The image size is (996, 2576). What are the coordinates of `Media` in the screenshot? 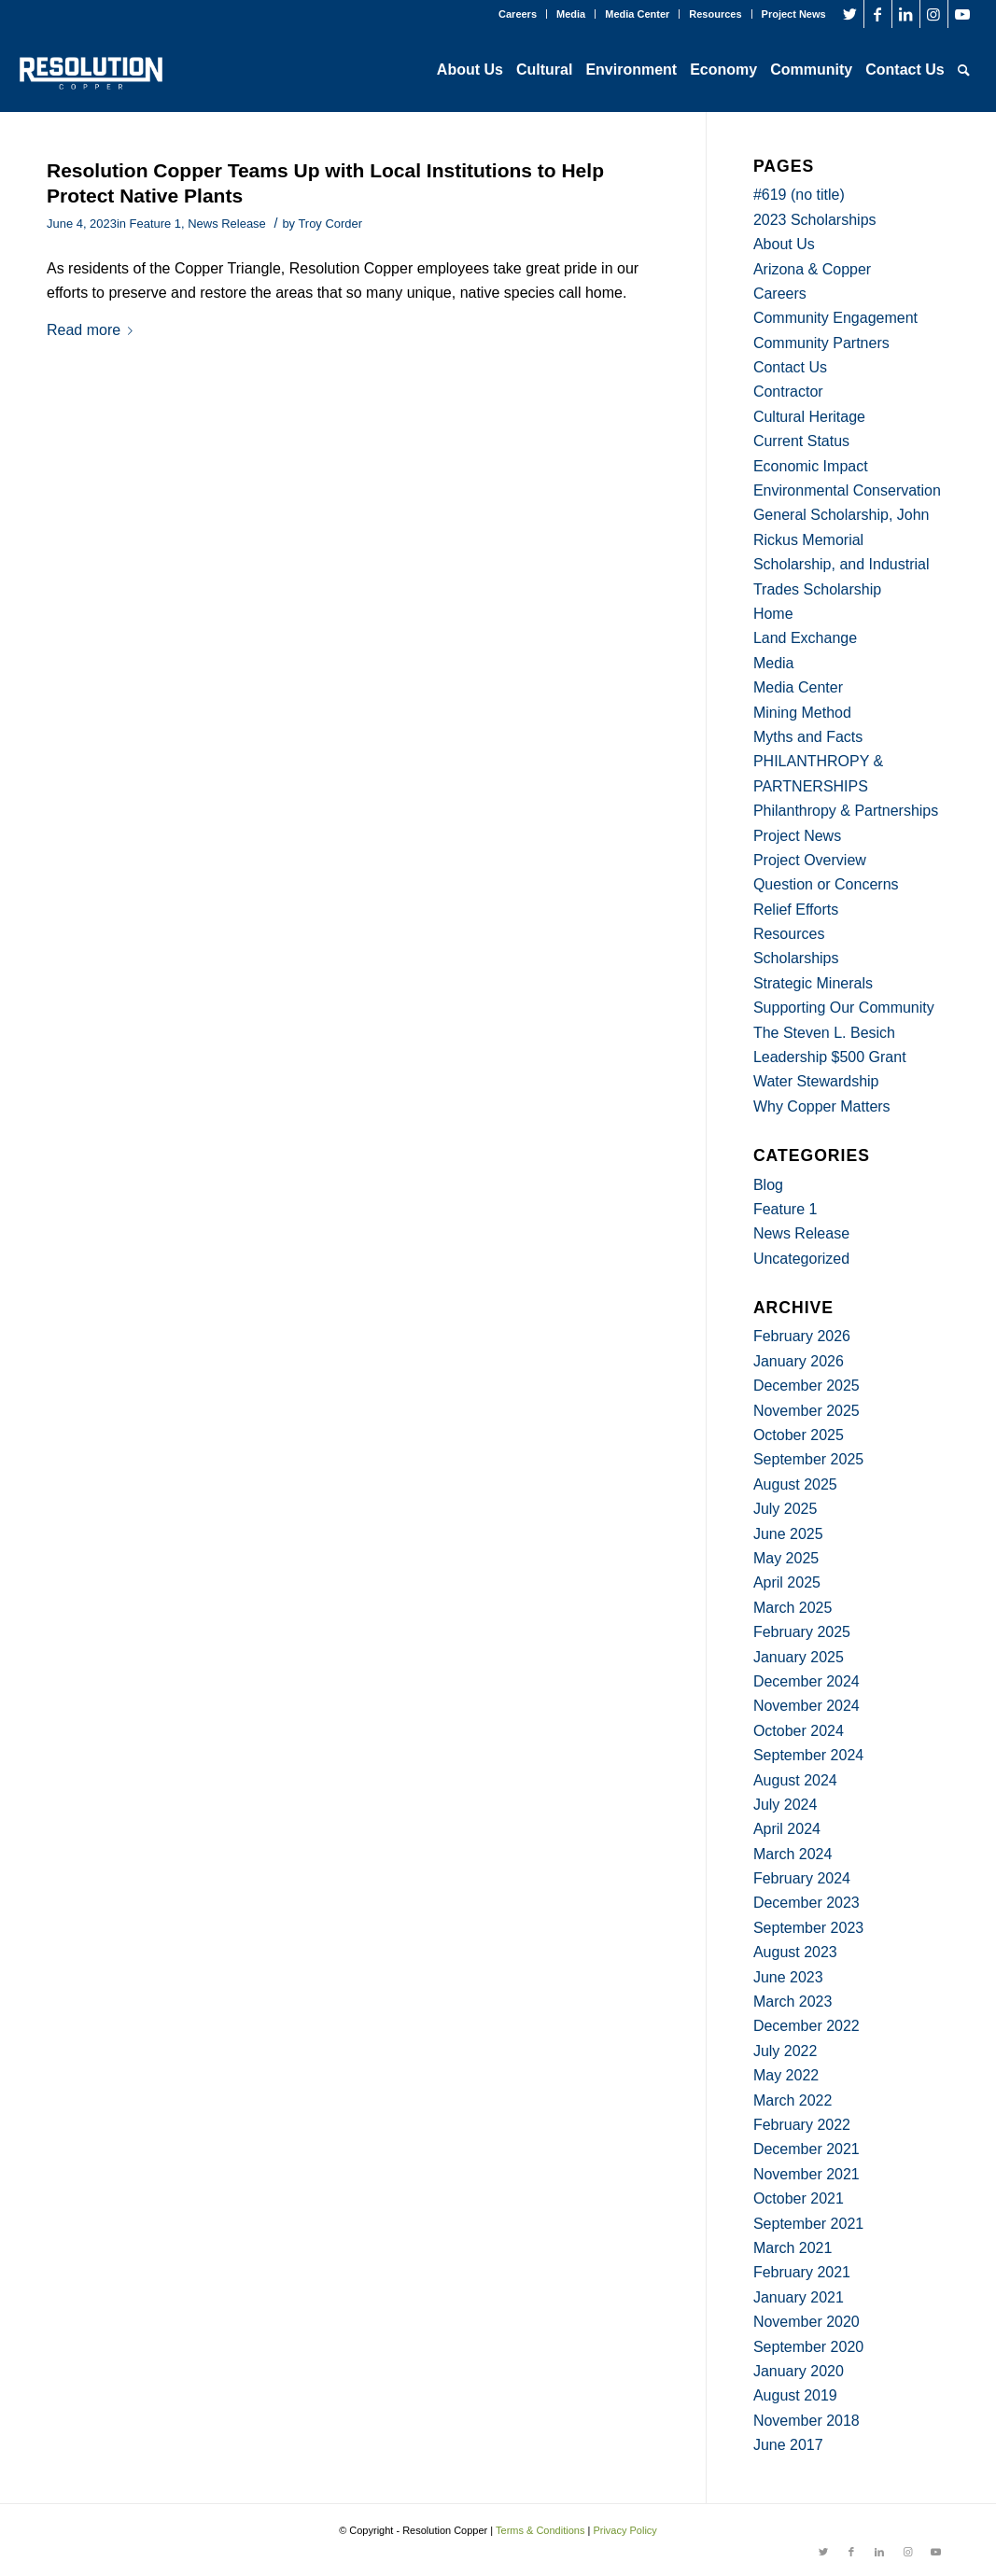 It's located at (570, 14).